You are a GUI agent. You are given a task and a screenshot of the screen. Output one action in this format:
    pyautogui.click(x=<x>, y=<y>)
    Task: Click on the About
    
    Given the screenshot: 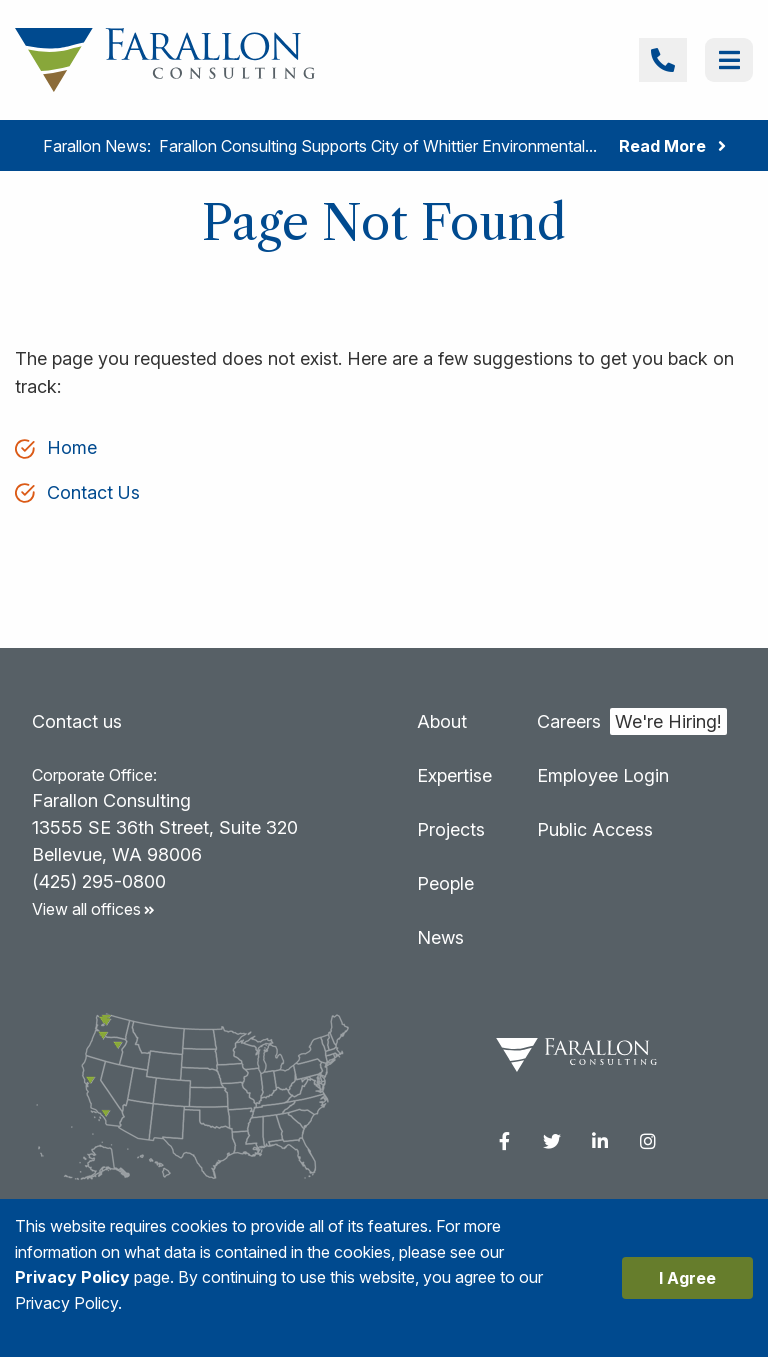 What is the action you would take?
    pyautogui.click(x=442, y=721)
    